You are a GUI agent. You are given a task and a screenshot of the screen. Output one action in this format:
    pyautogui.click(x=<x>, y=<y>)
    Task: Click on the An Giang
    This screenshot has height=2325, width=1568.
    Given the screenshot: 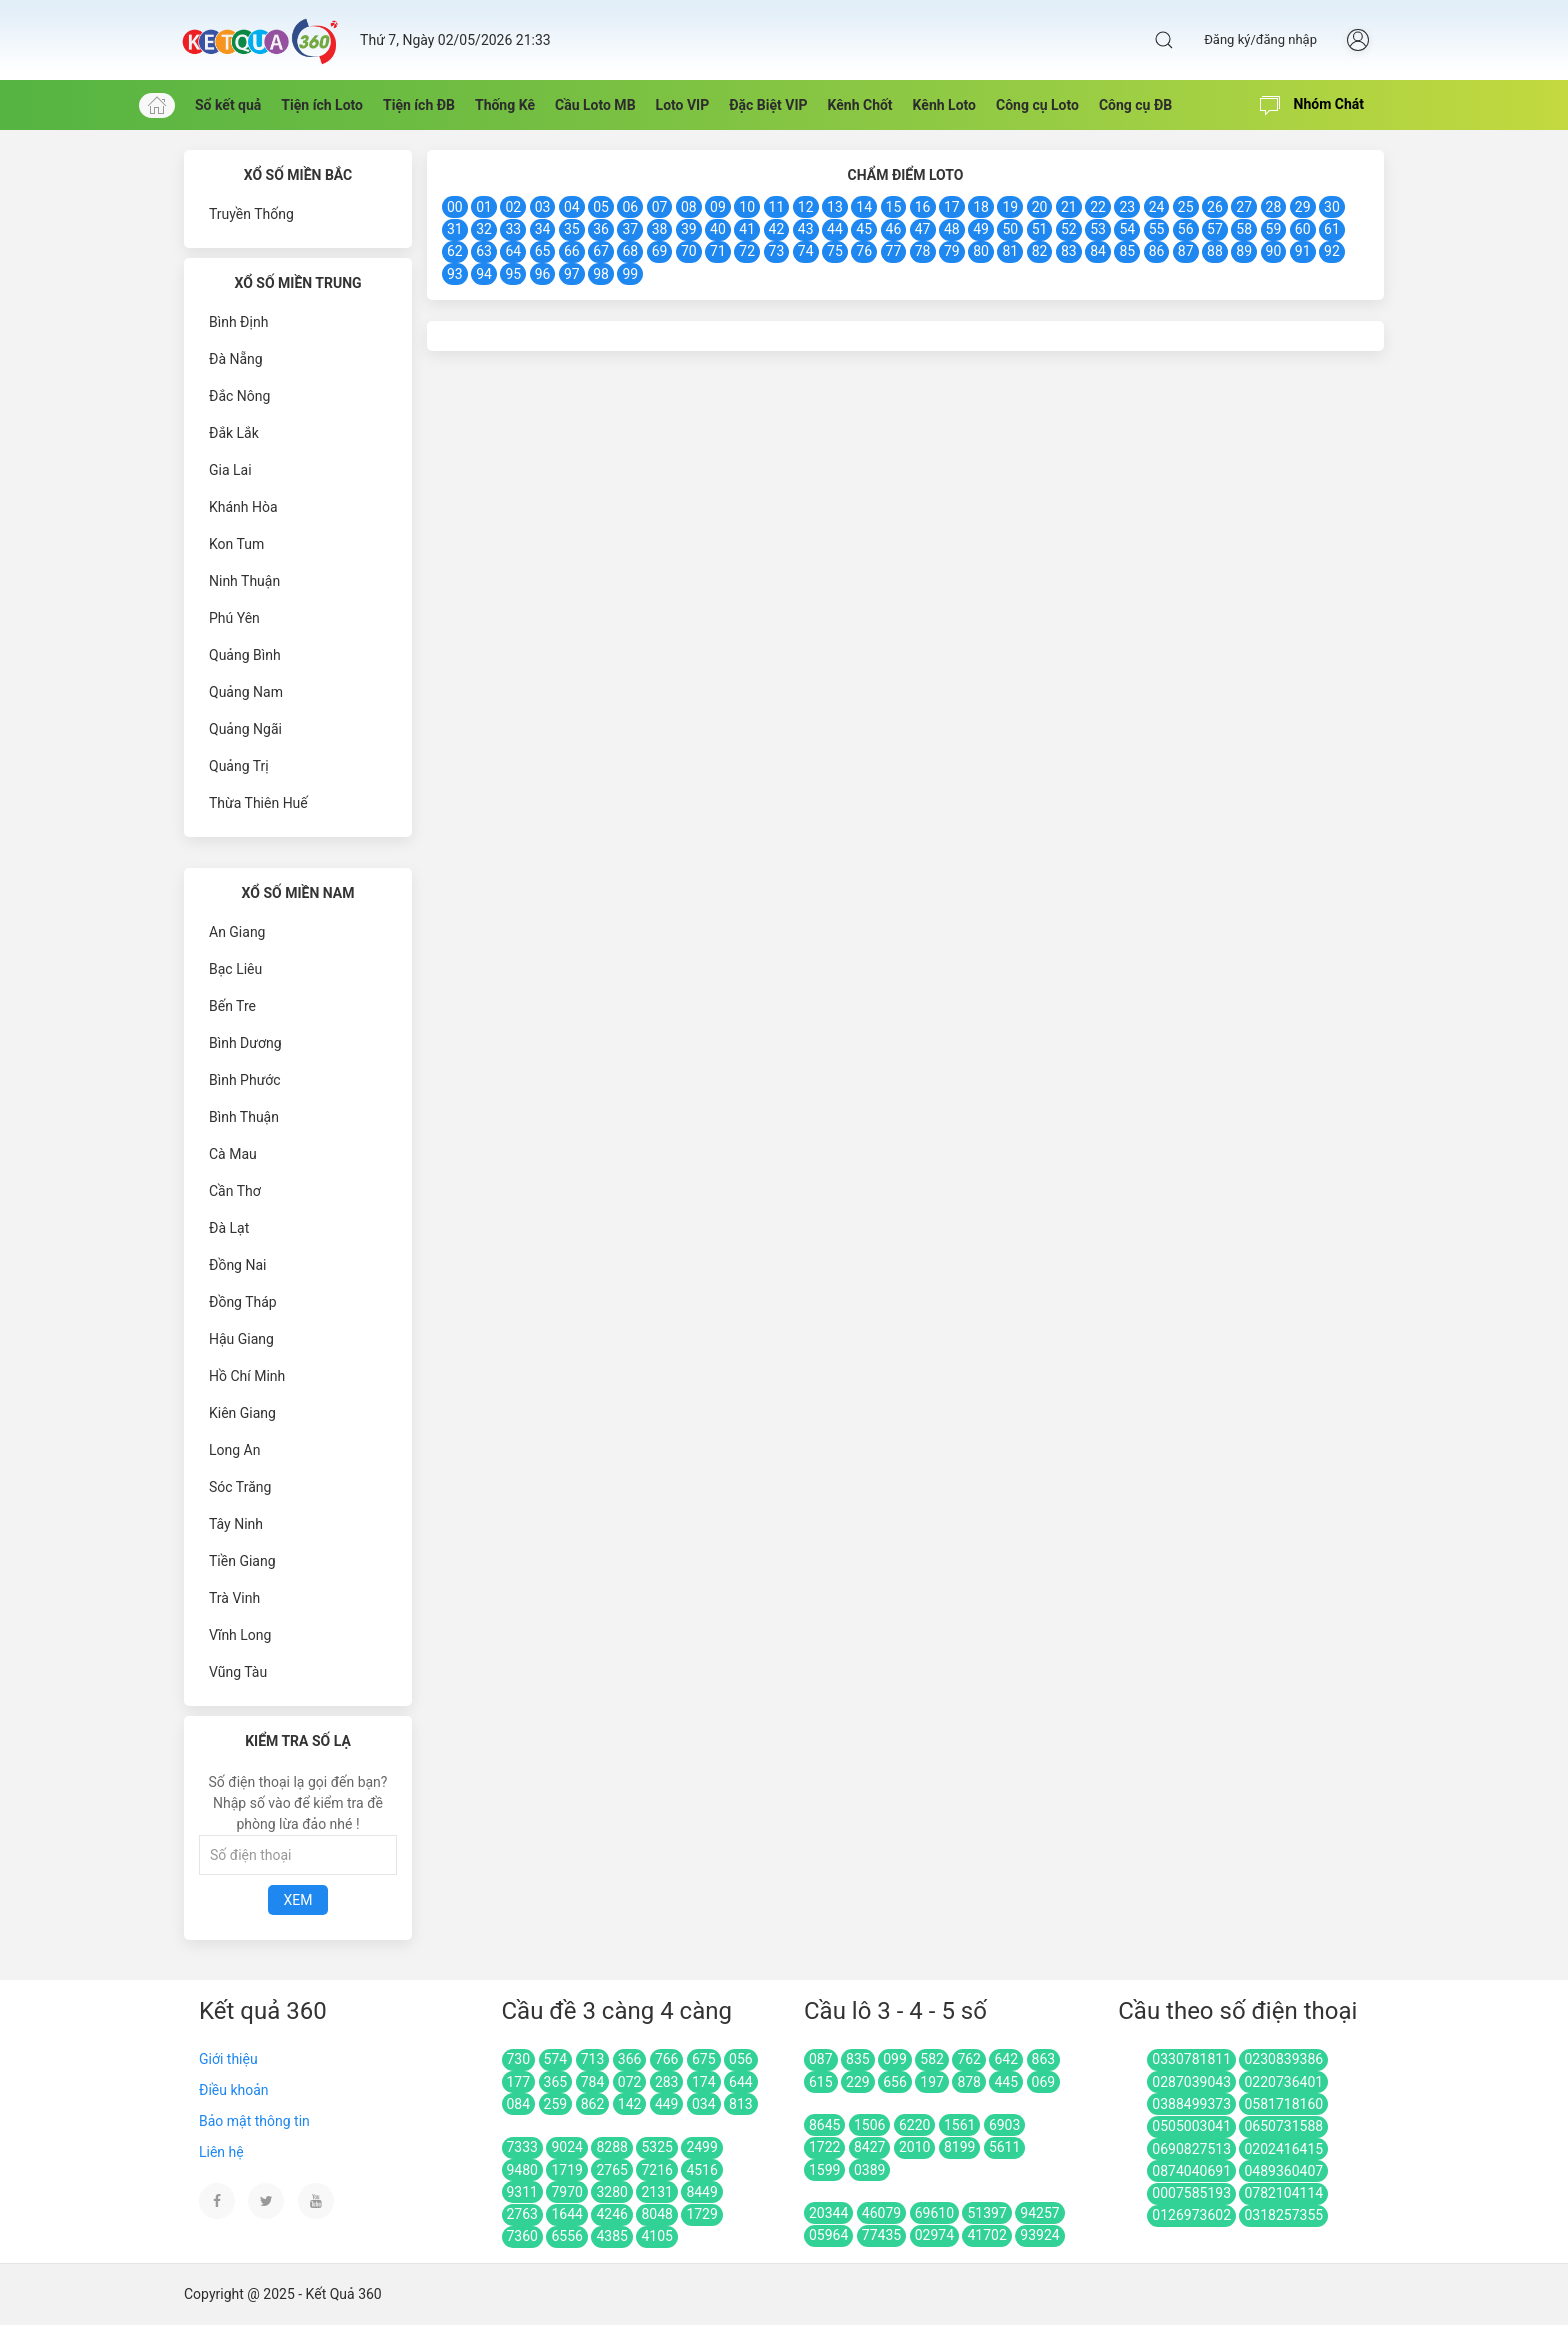 What is the action you would take?
    pyautogui.click(x=237, y=932)
    